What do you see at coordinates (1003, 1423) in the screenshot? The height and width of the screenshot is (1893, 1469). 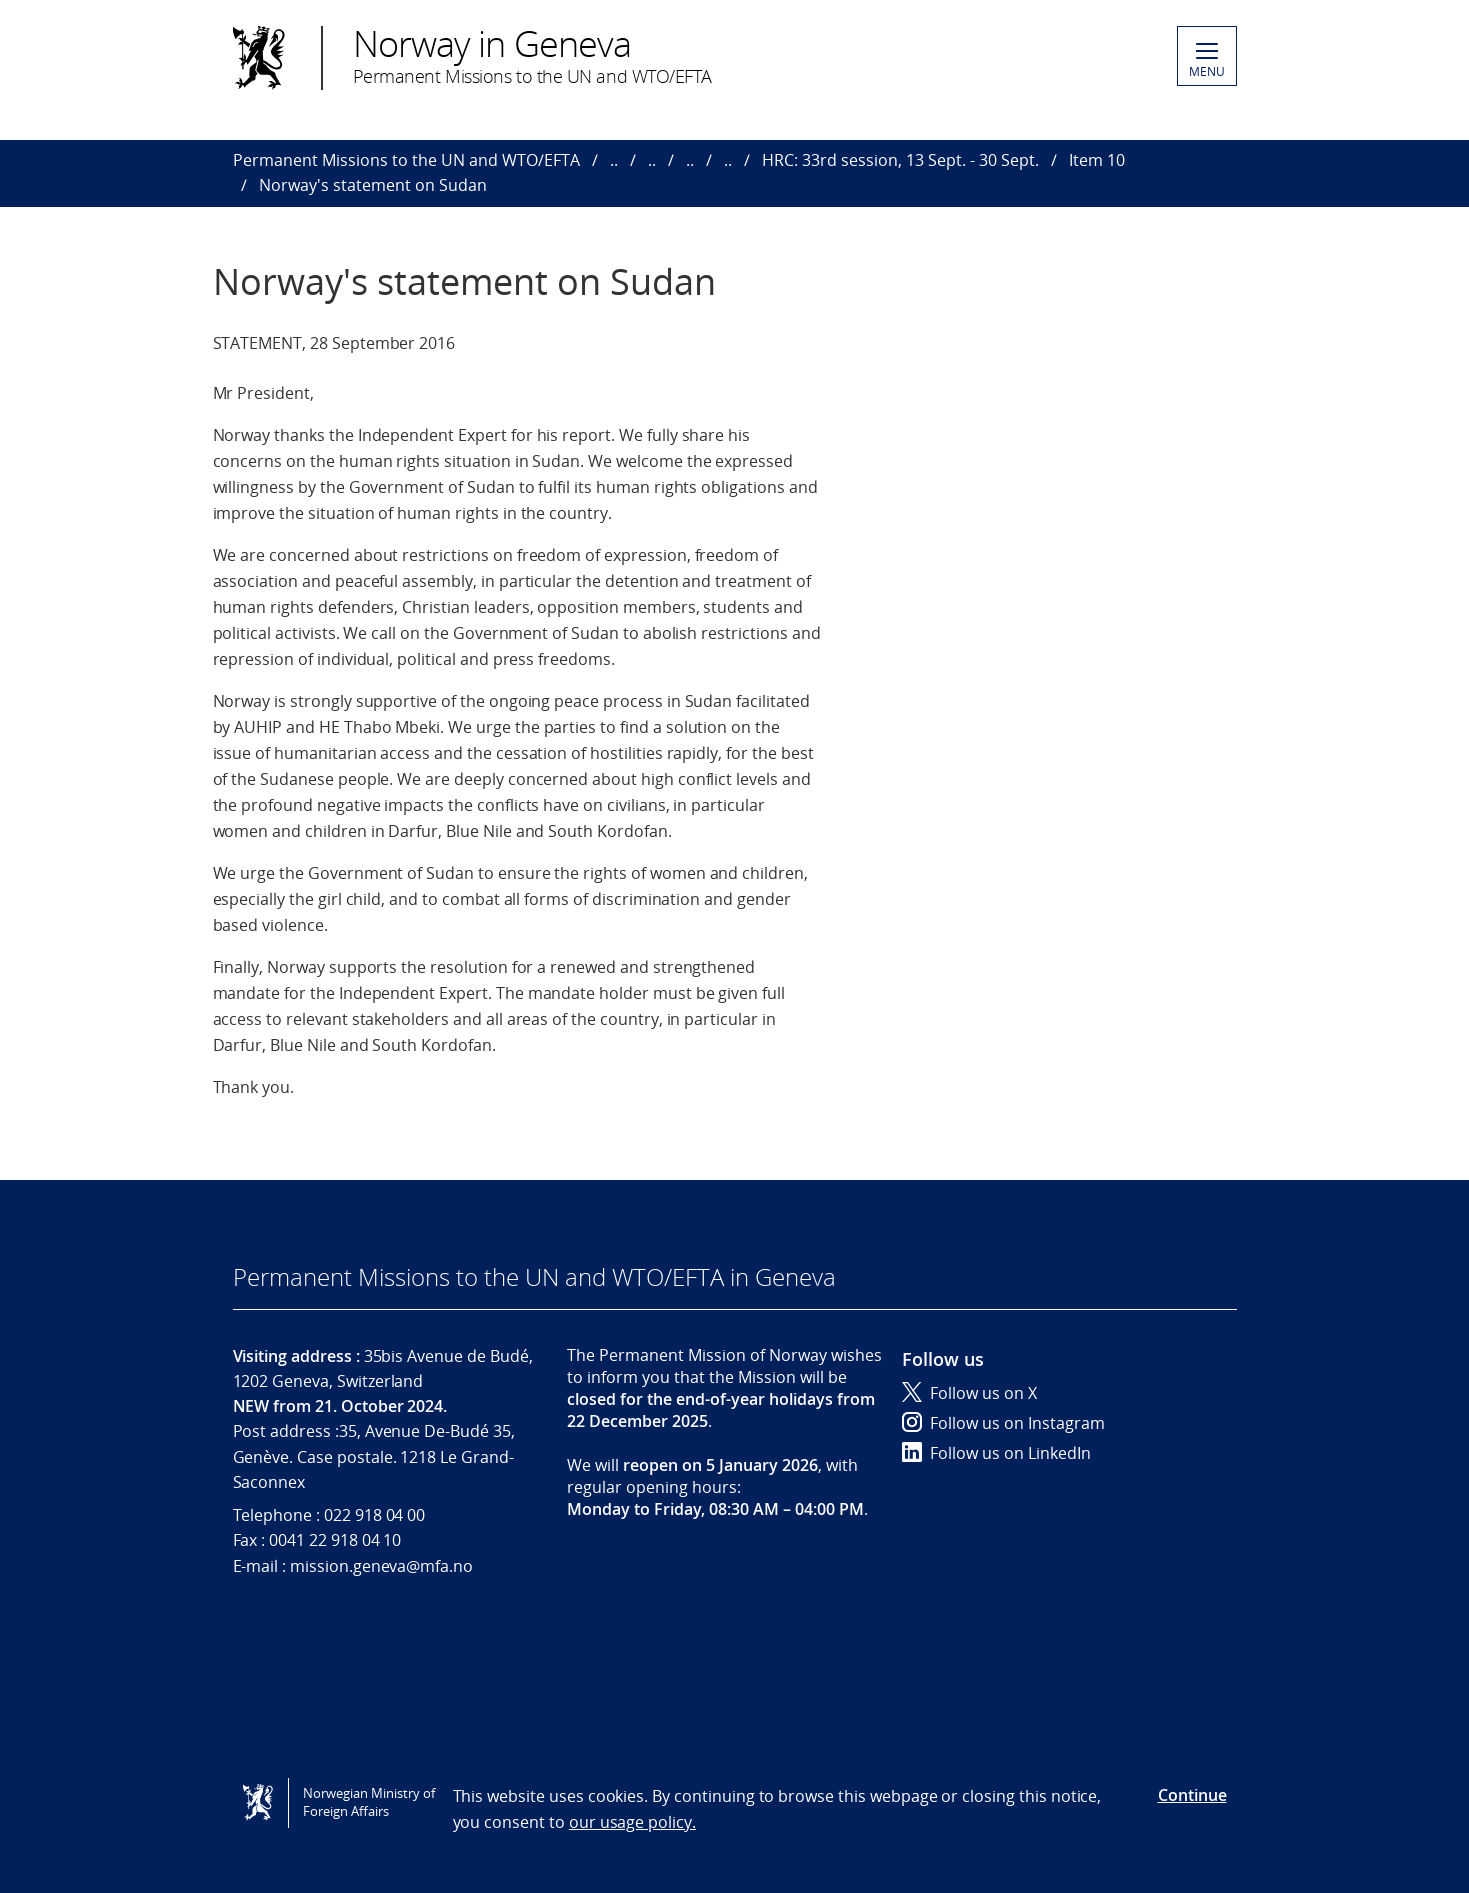 I see `Follow us on Instagram` at bounding box center [1003, 1423].